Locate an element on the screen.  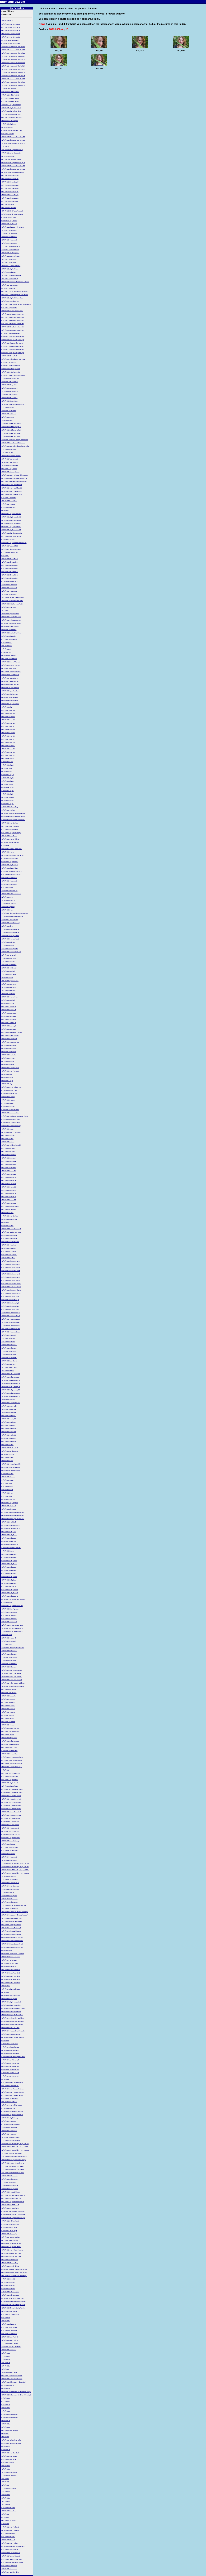
05/27/2011-PictureDay09 is located at coordinates (10, 175).